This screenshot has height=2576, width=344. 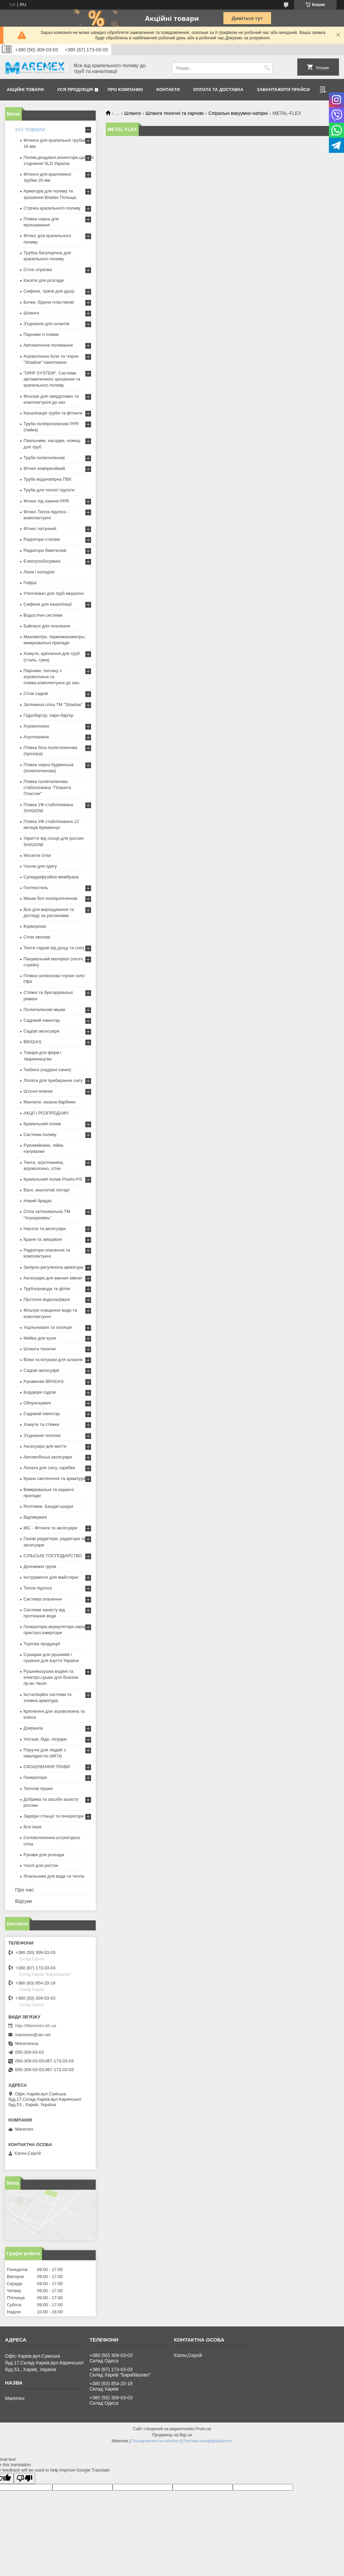 What do you see at coordinates (38, 1091) in the screenshot?
I see `Штучні ялинки` at bounding box center [38, 1091].